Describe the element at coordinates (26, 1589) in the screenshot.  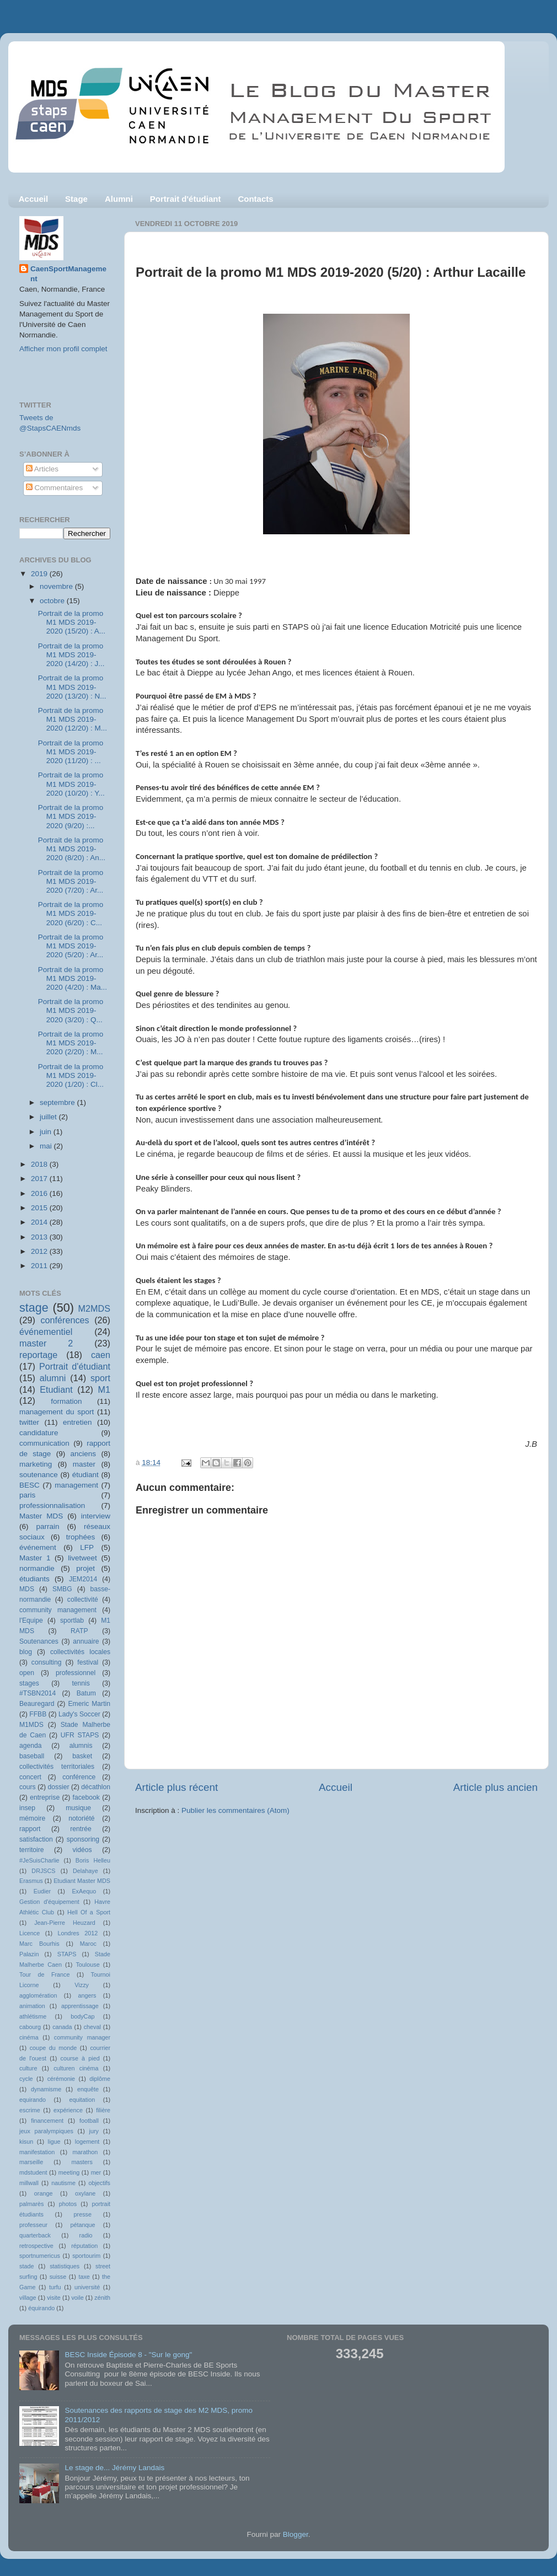
I see `MDS` at that location.